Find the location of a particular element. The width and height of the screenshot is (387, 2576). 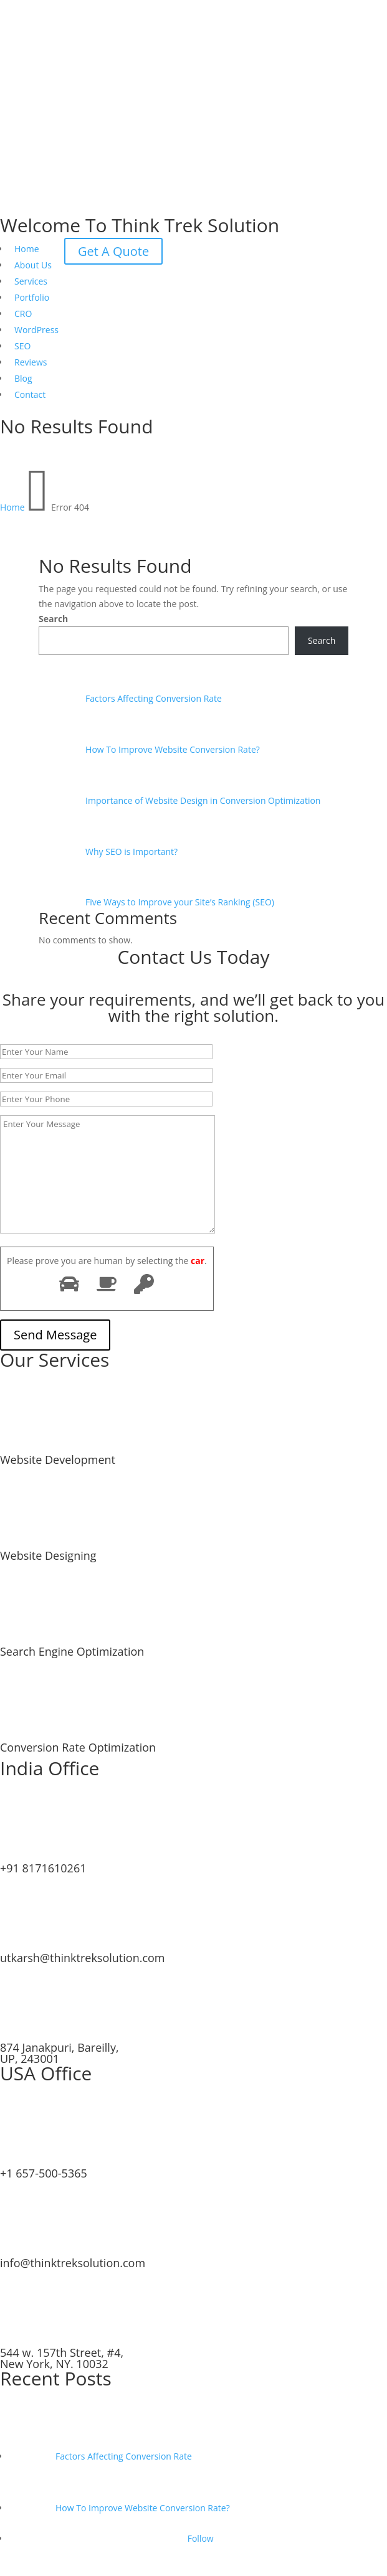

CRO is located at coordinates (23, 313).